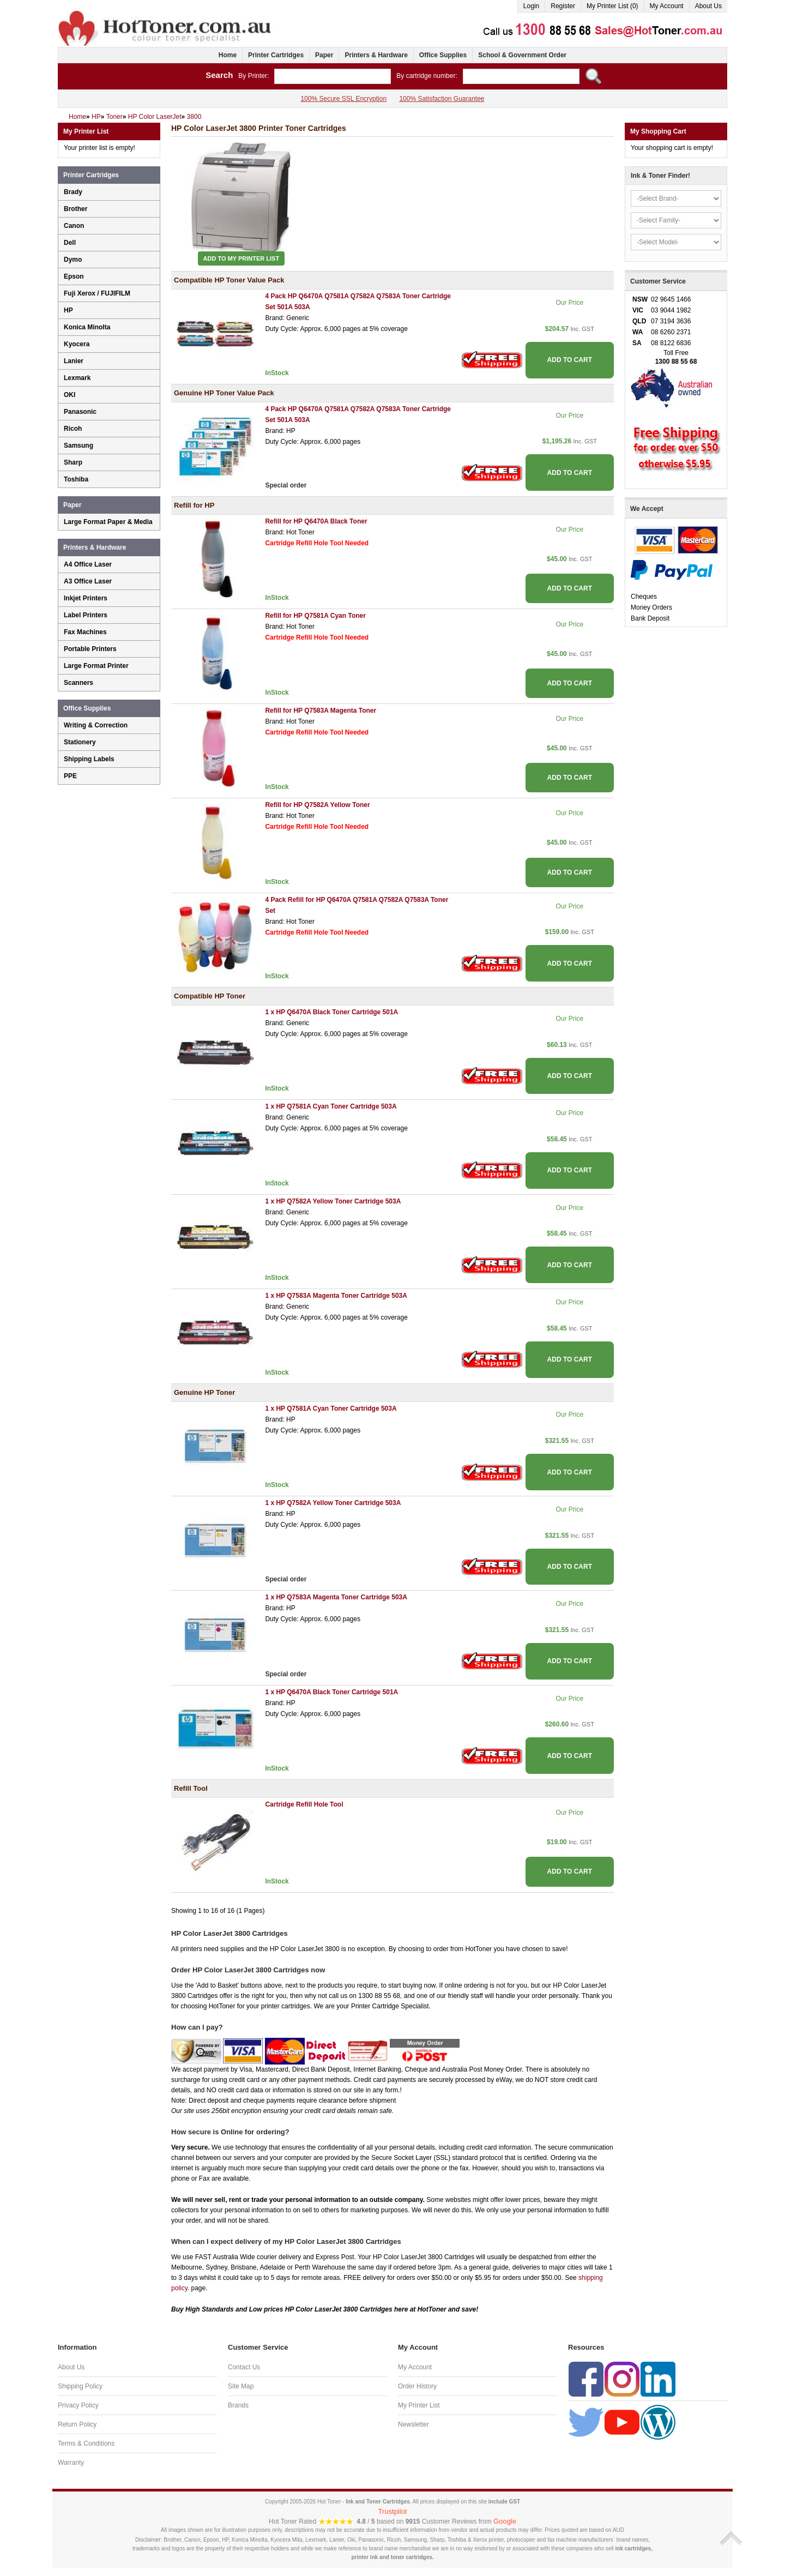 This screenshot has width=785, height=2576. Describe the element at coordinates (77, 2424) in the screenshot. I see `Return Policy` at that location.